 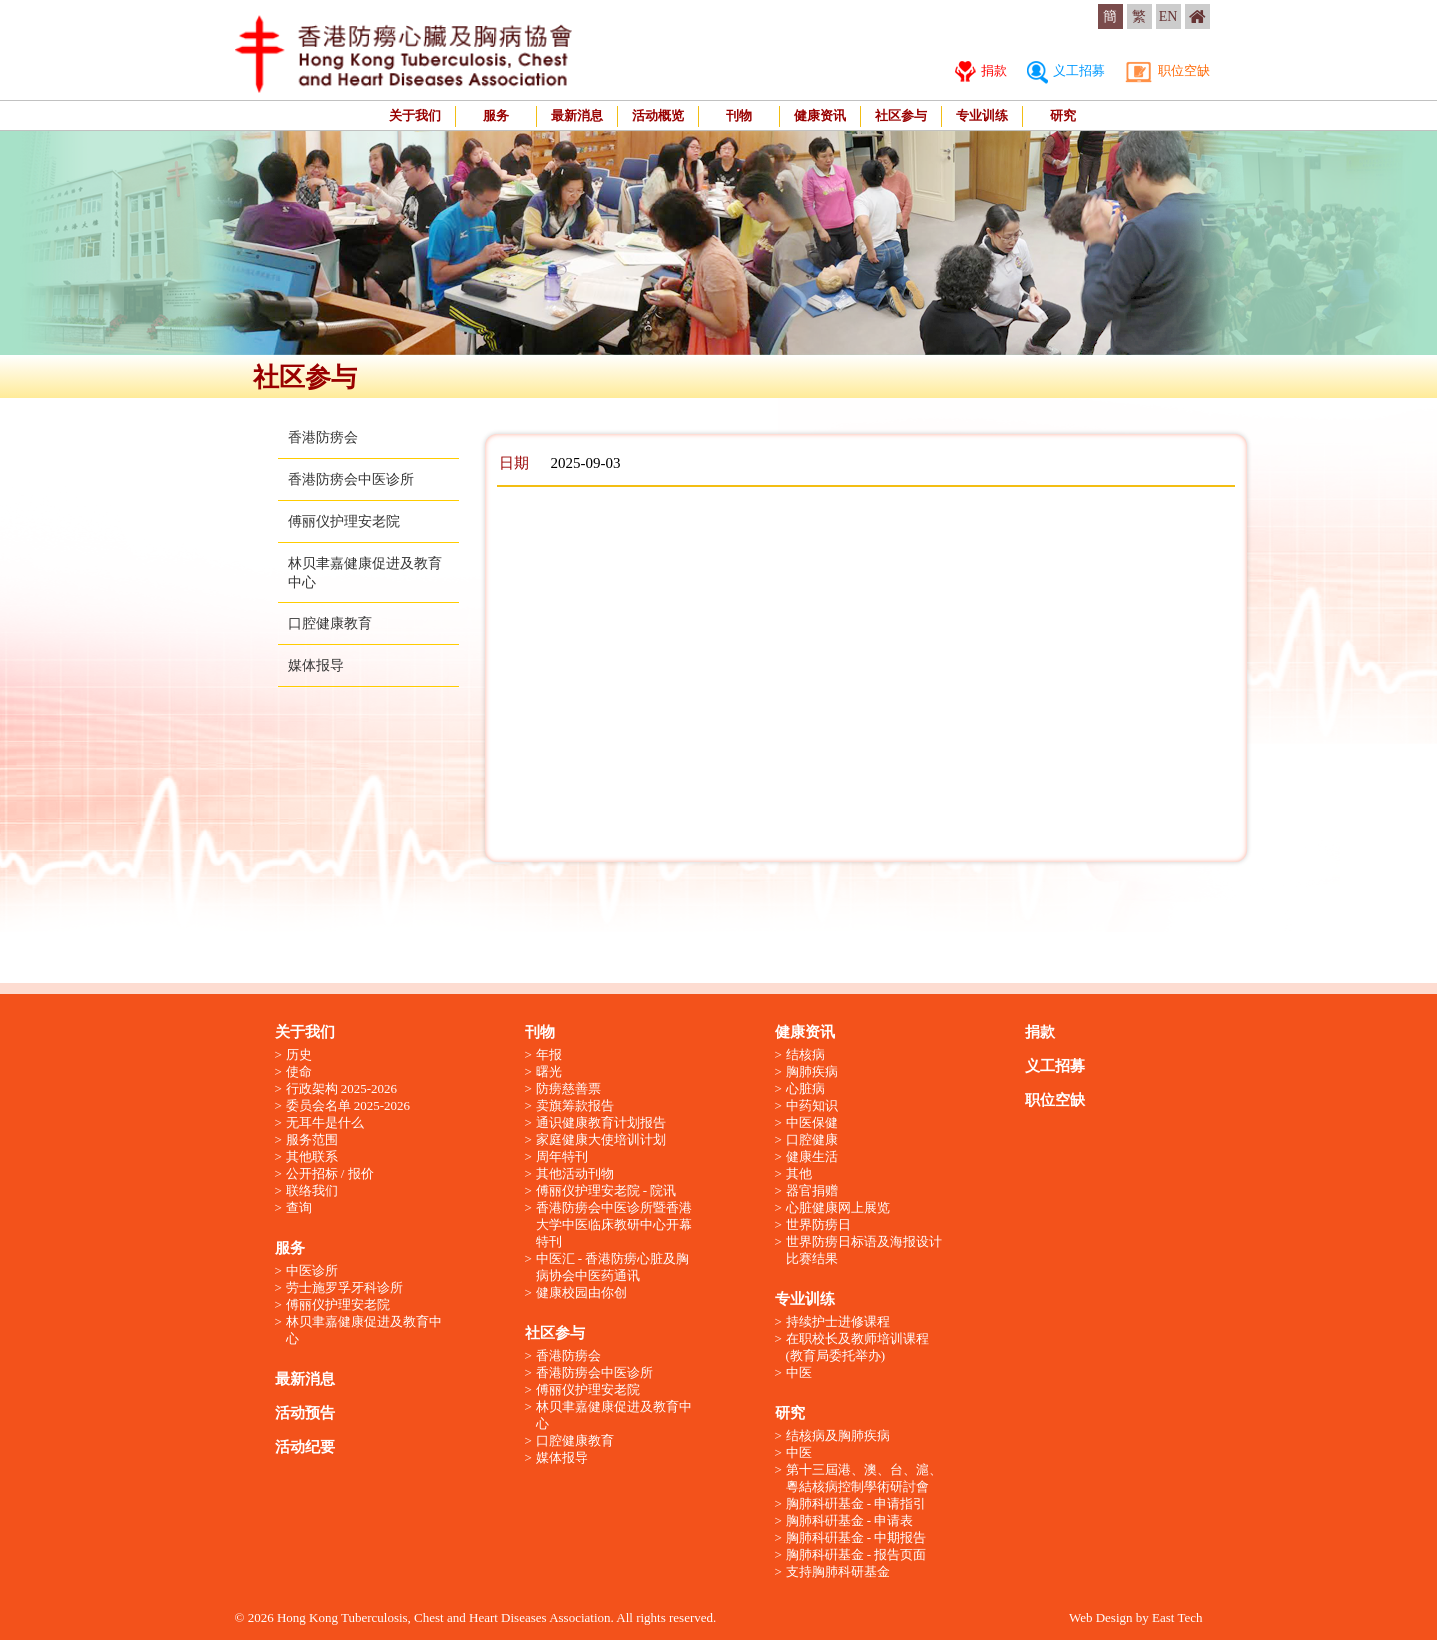 What do you see at coordinates (364, 1330) in the screenshot?
I see `林贝聿嘉健康促进及教育中心` at bounding box center [364, 1330].